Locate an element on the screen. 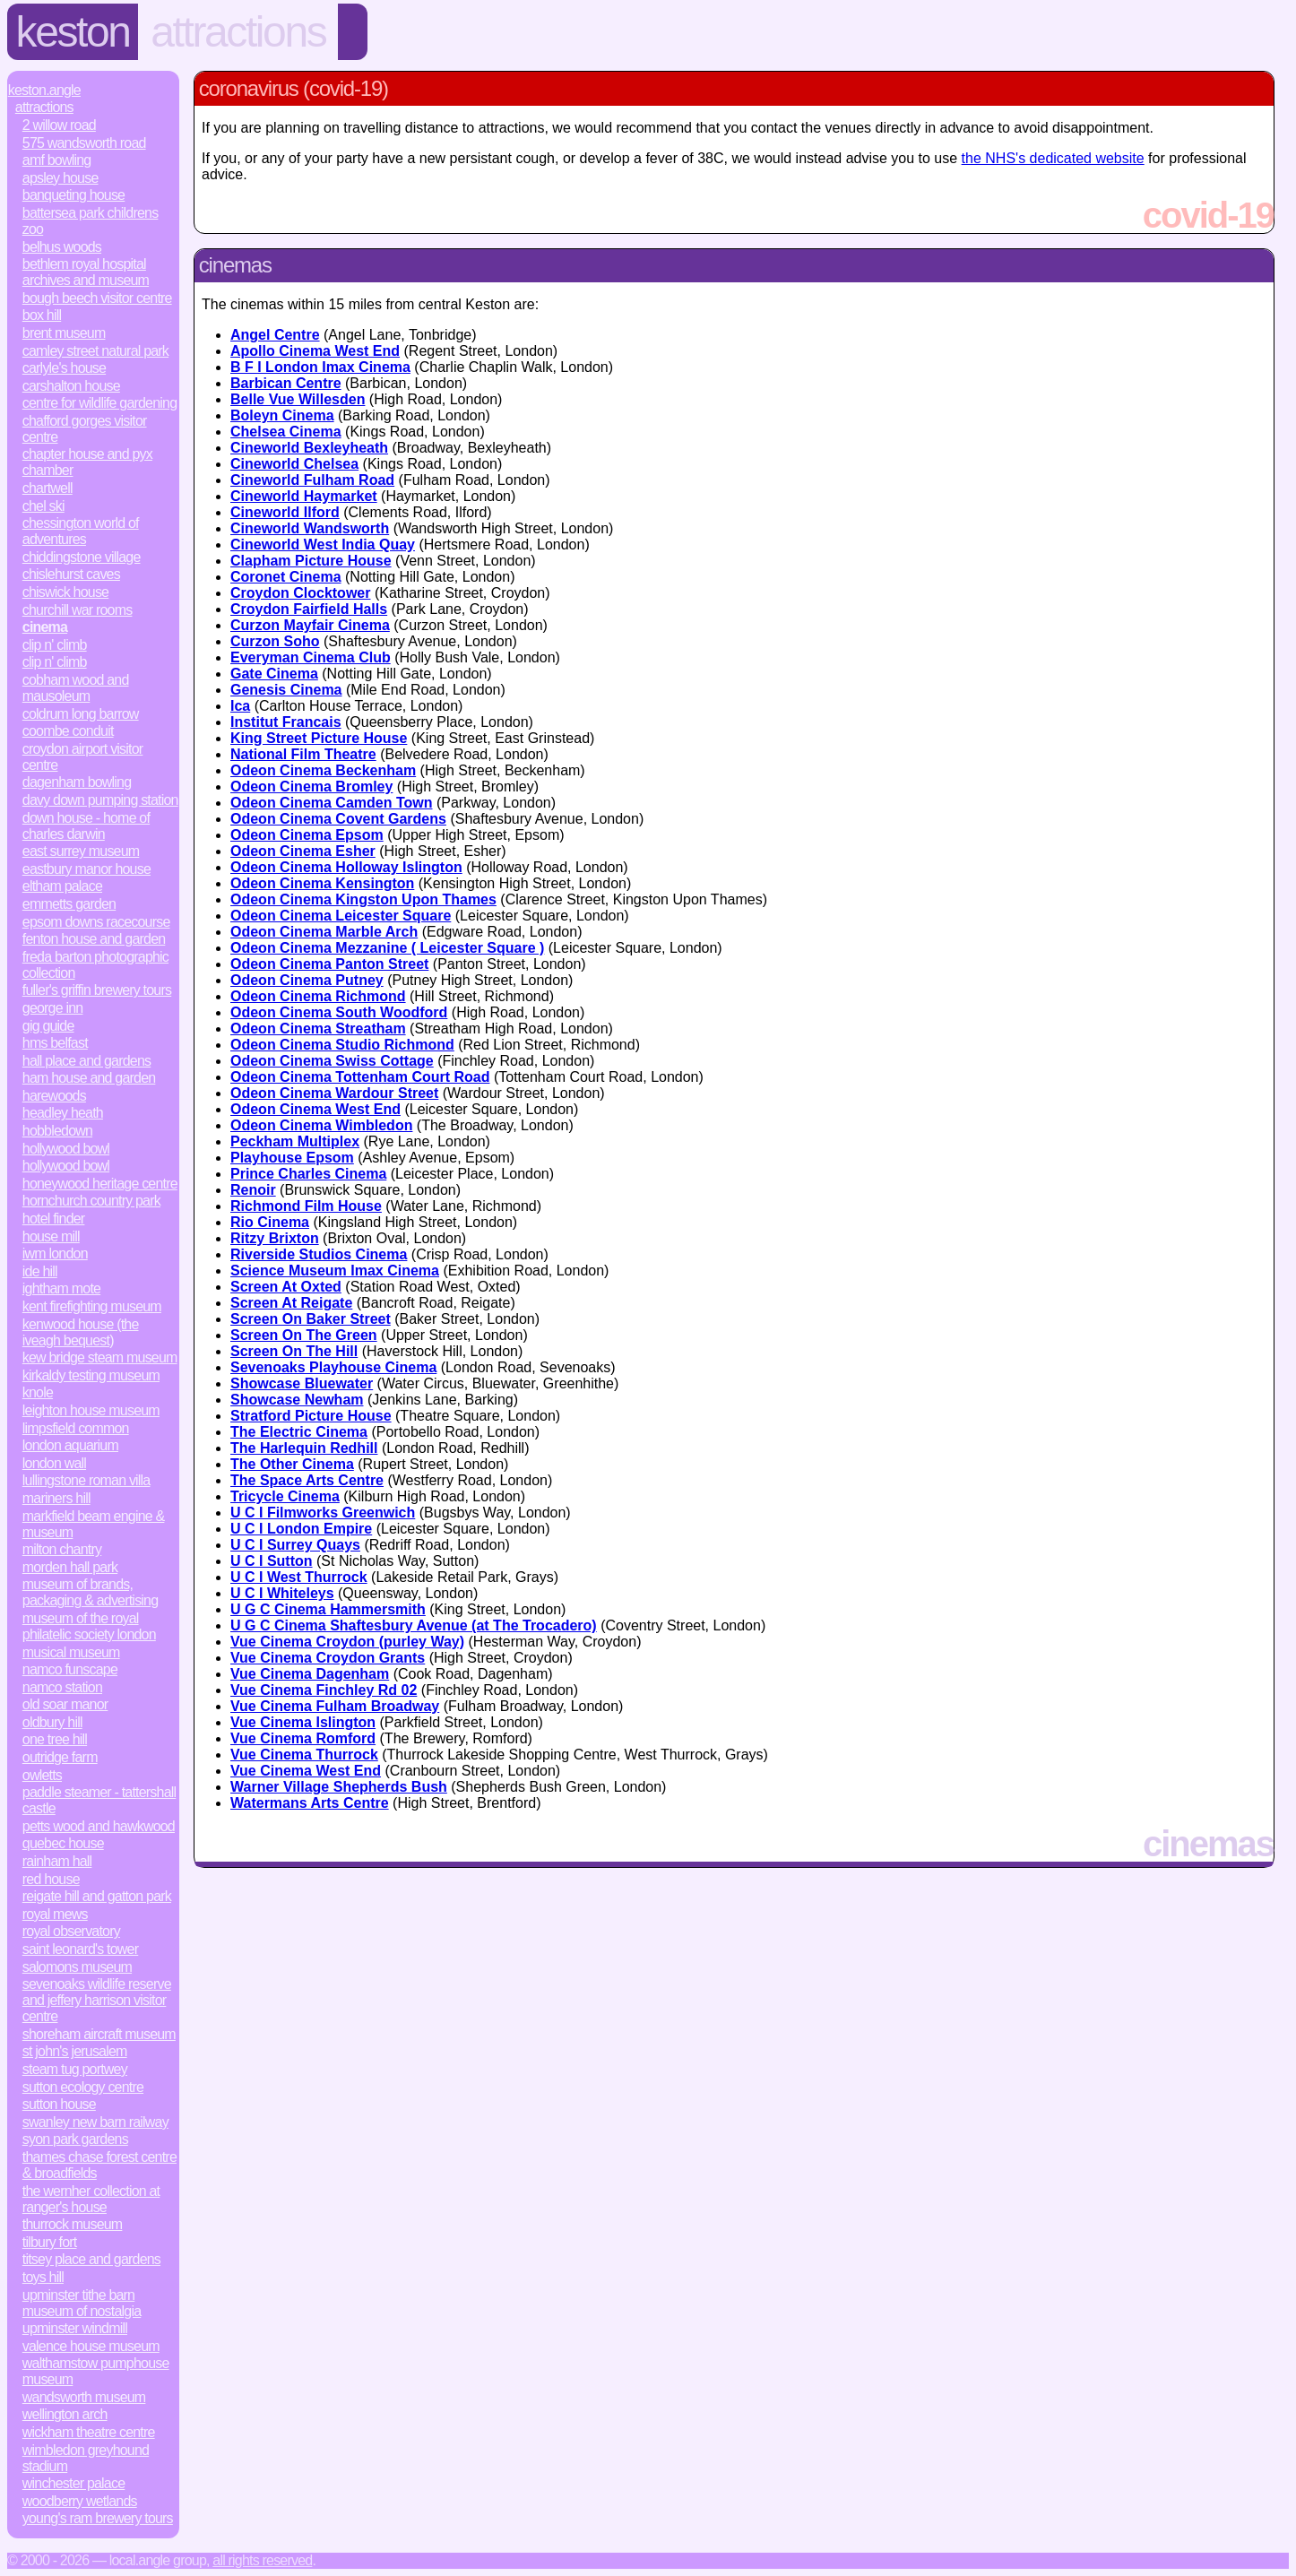  The Harlequin Redhill is located at coordinates (303, 1448).